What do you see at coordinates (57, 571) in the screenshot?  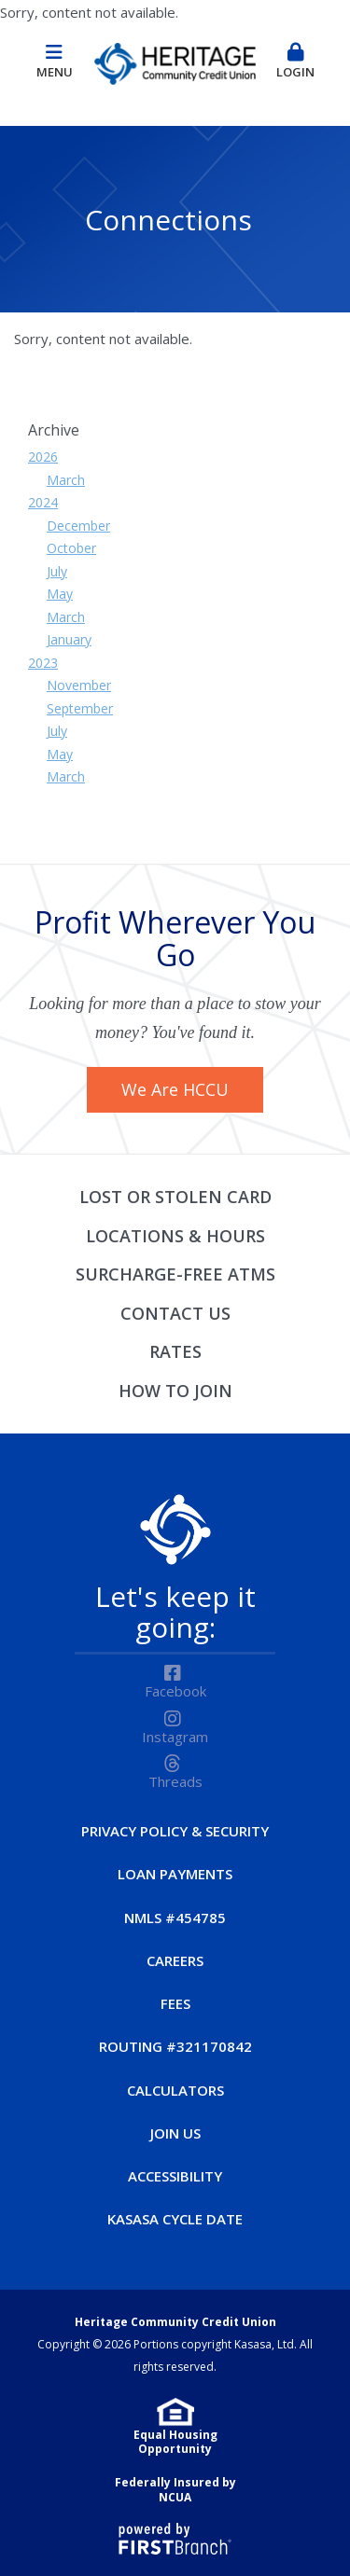 I see `July` at bounding box center [57, 571].